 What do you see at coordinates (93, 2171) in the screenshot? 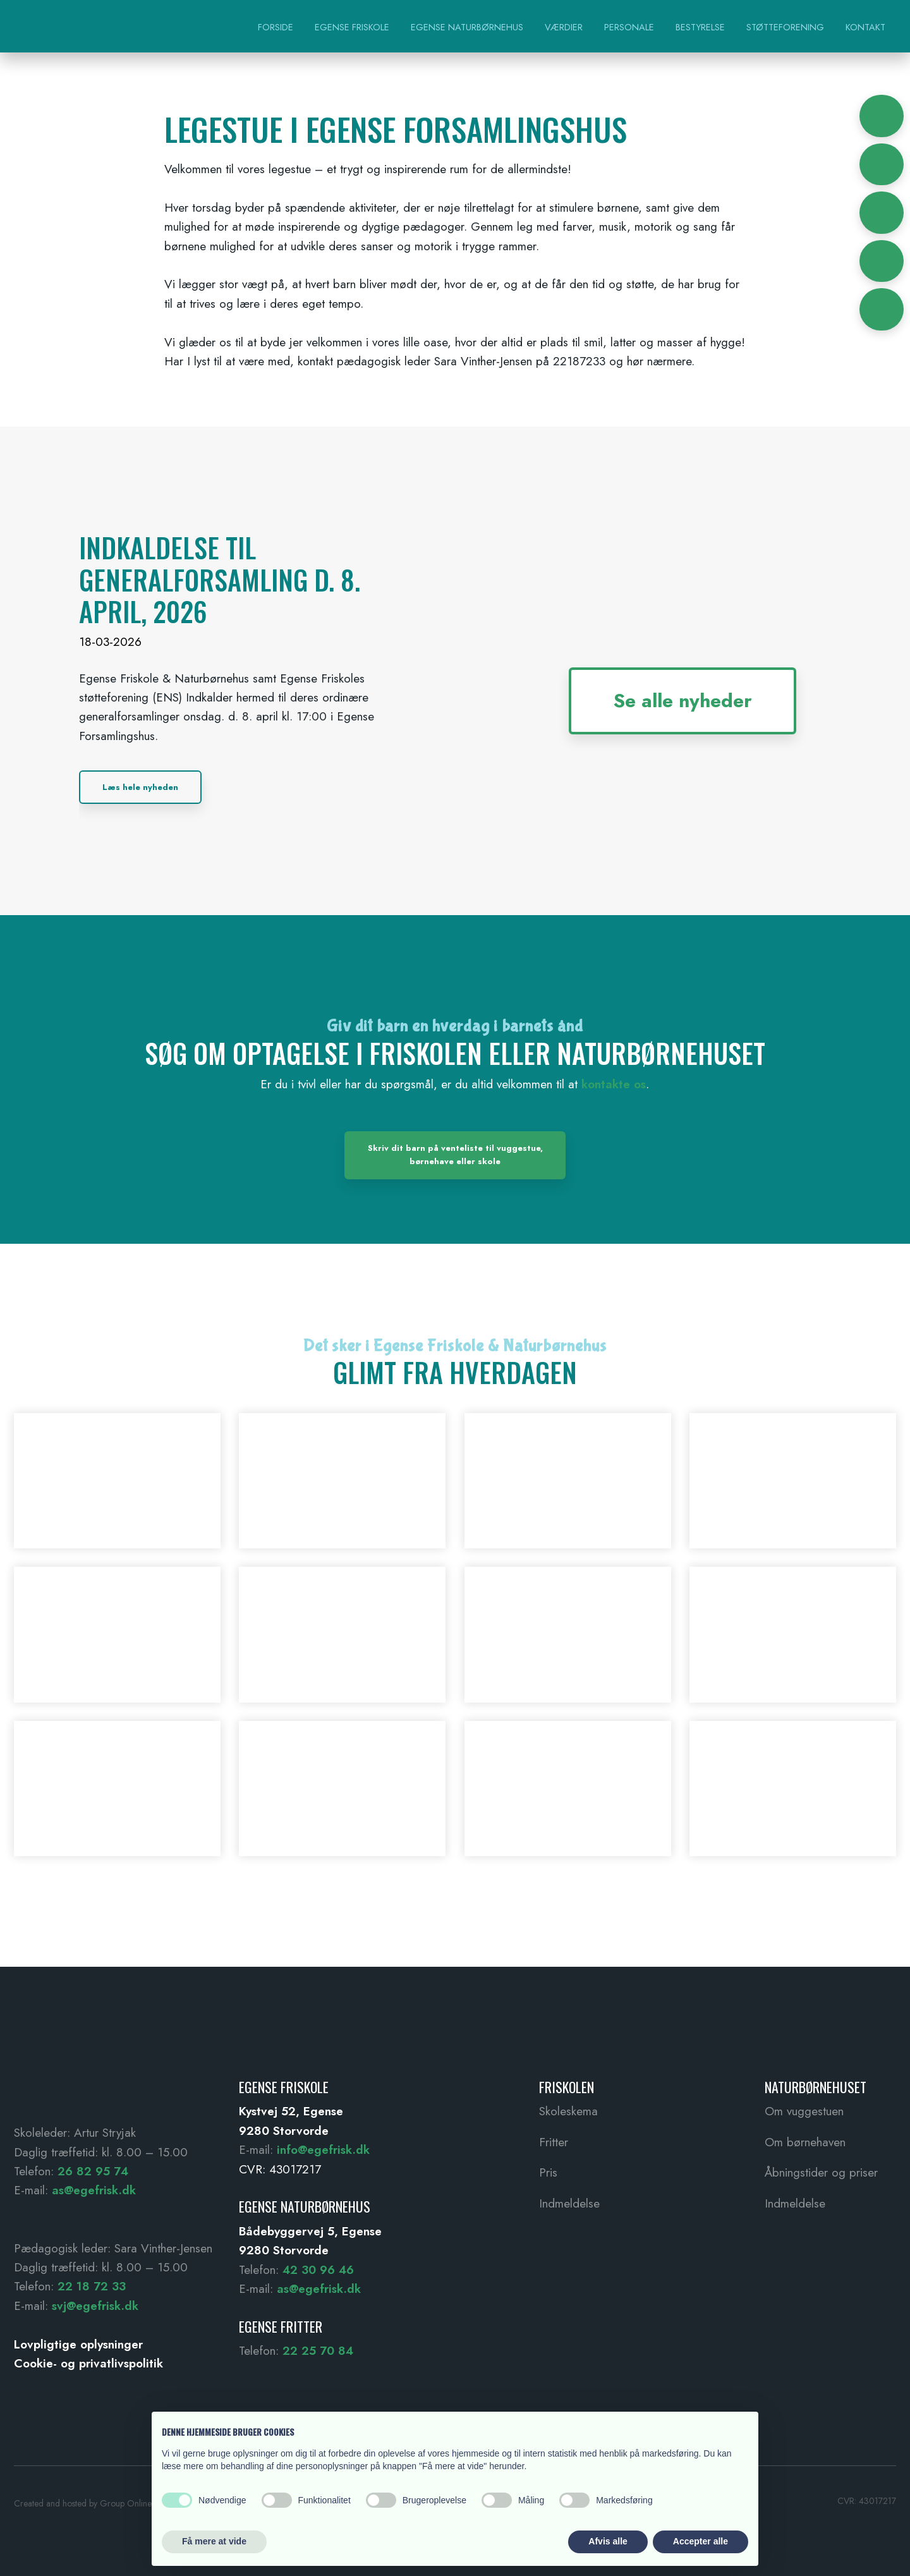
I see `26 82 95 74` at bounding box center [93, 2171].